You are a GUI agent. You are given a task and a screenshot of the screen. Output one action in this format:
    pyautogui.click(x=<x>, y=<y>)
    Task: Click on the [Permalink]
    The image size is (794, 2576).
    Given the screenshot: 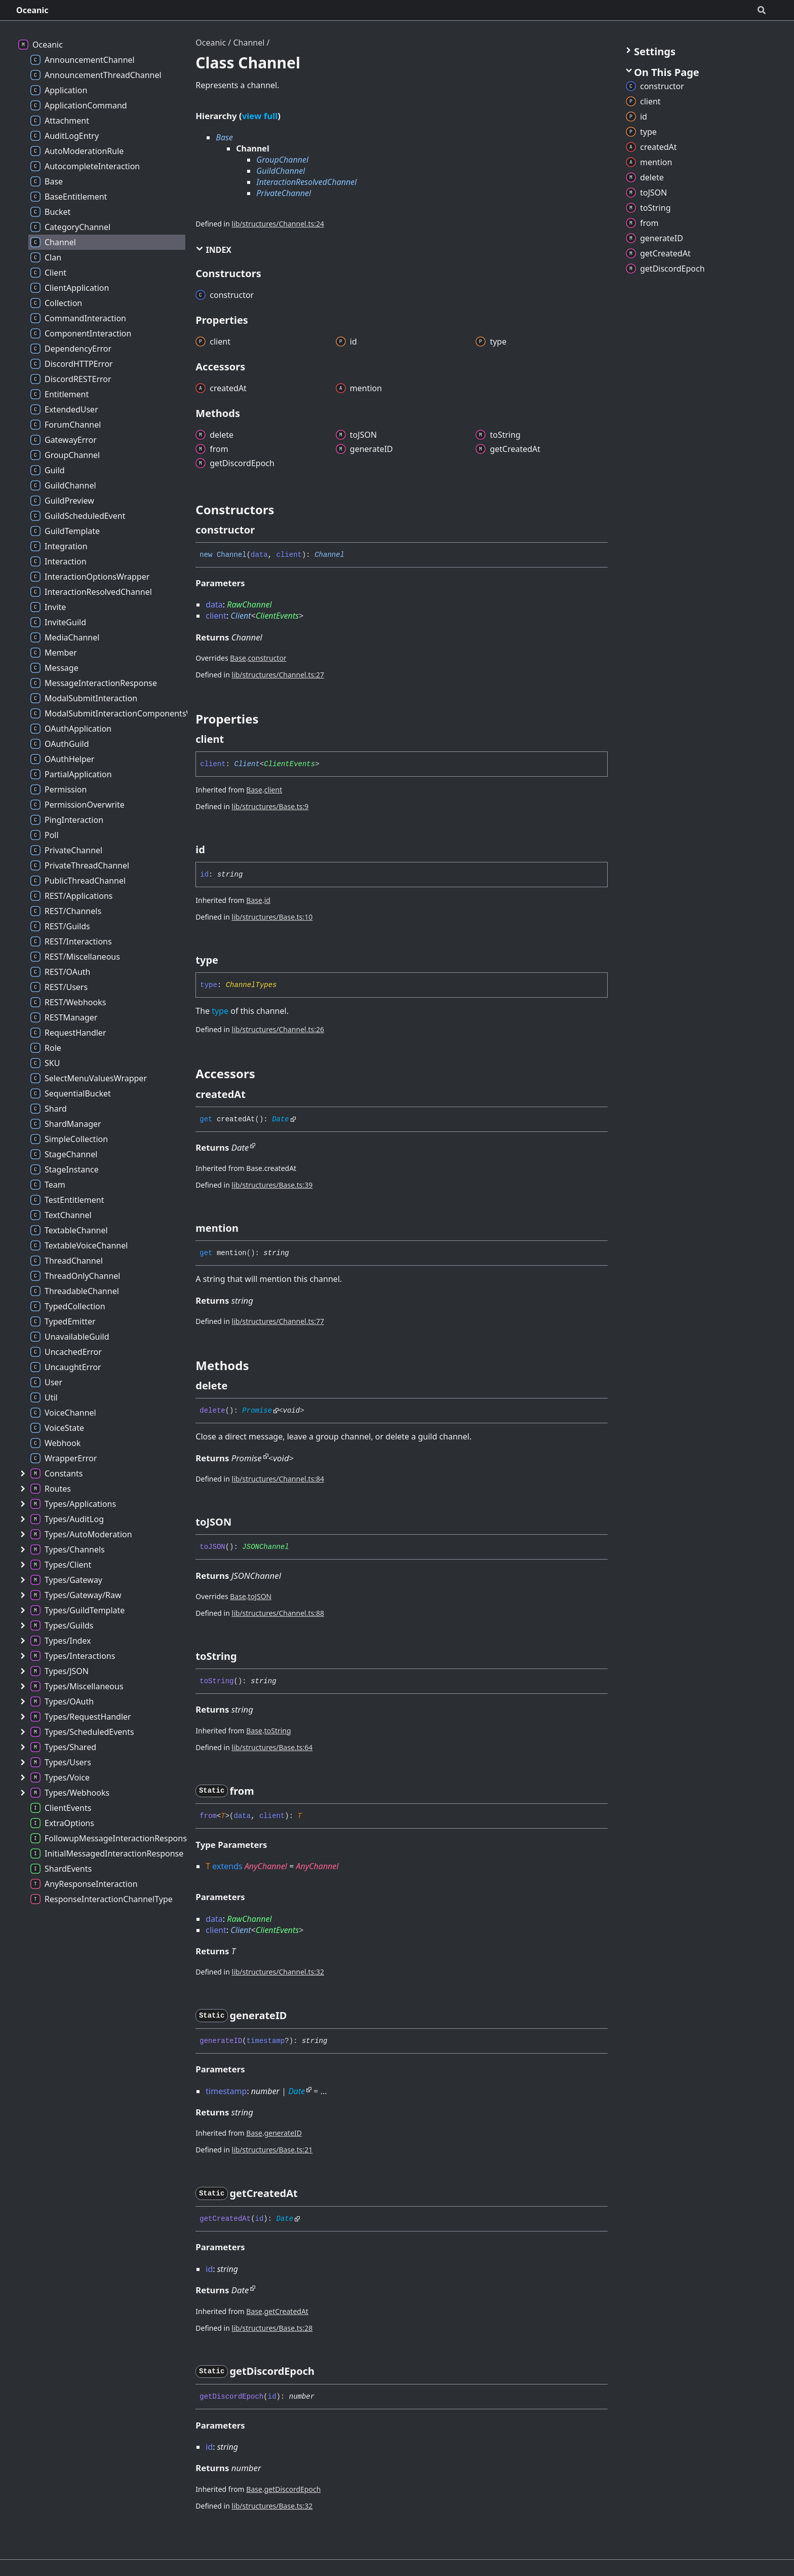 What is the action you would take?
    pyautogui.click(x=264, y=530)
    